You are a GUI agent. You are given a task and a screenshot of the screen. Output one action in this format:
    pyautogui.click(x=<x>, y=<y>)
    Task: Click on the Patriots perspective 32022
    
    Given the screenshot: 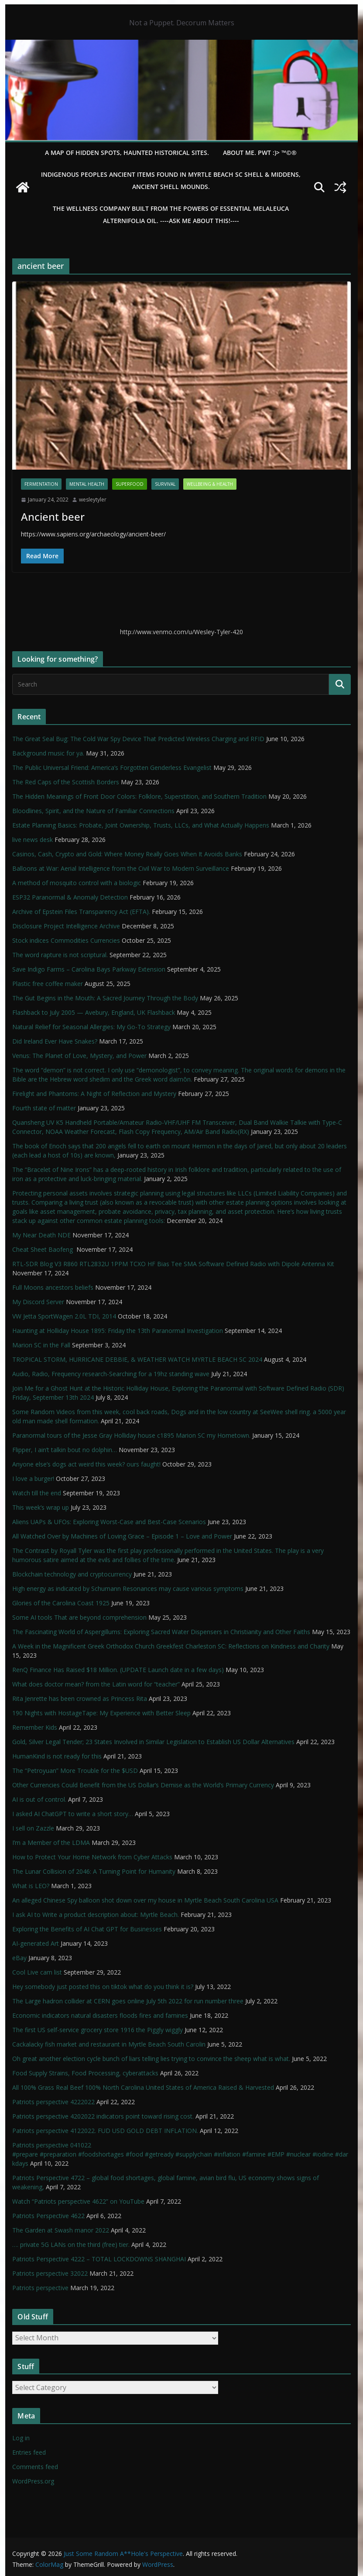 What is the action you would take?
    pyautogui.click(x=50, y=2273)
    